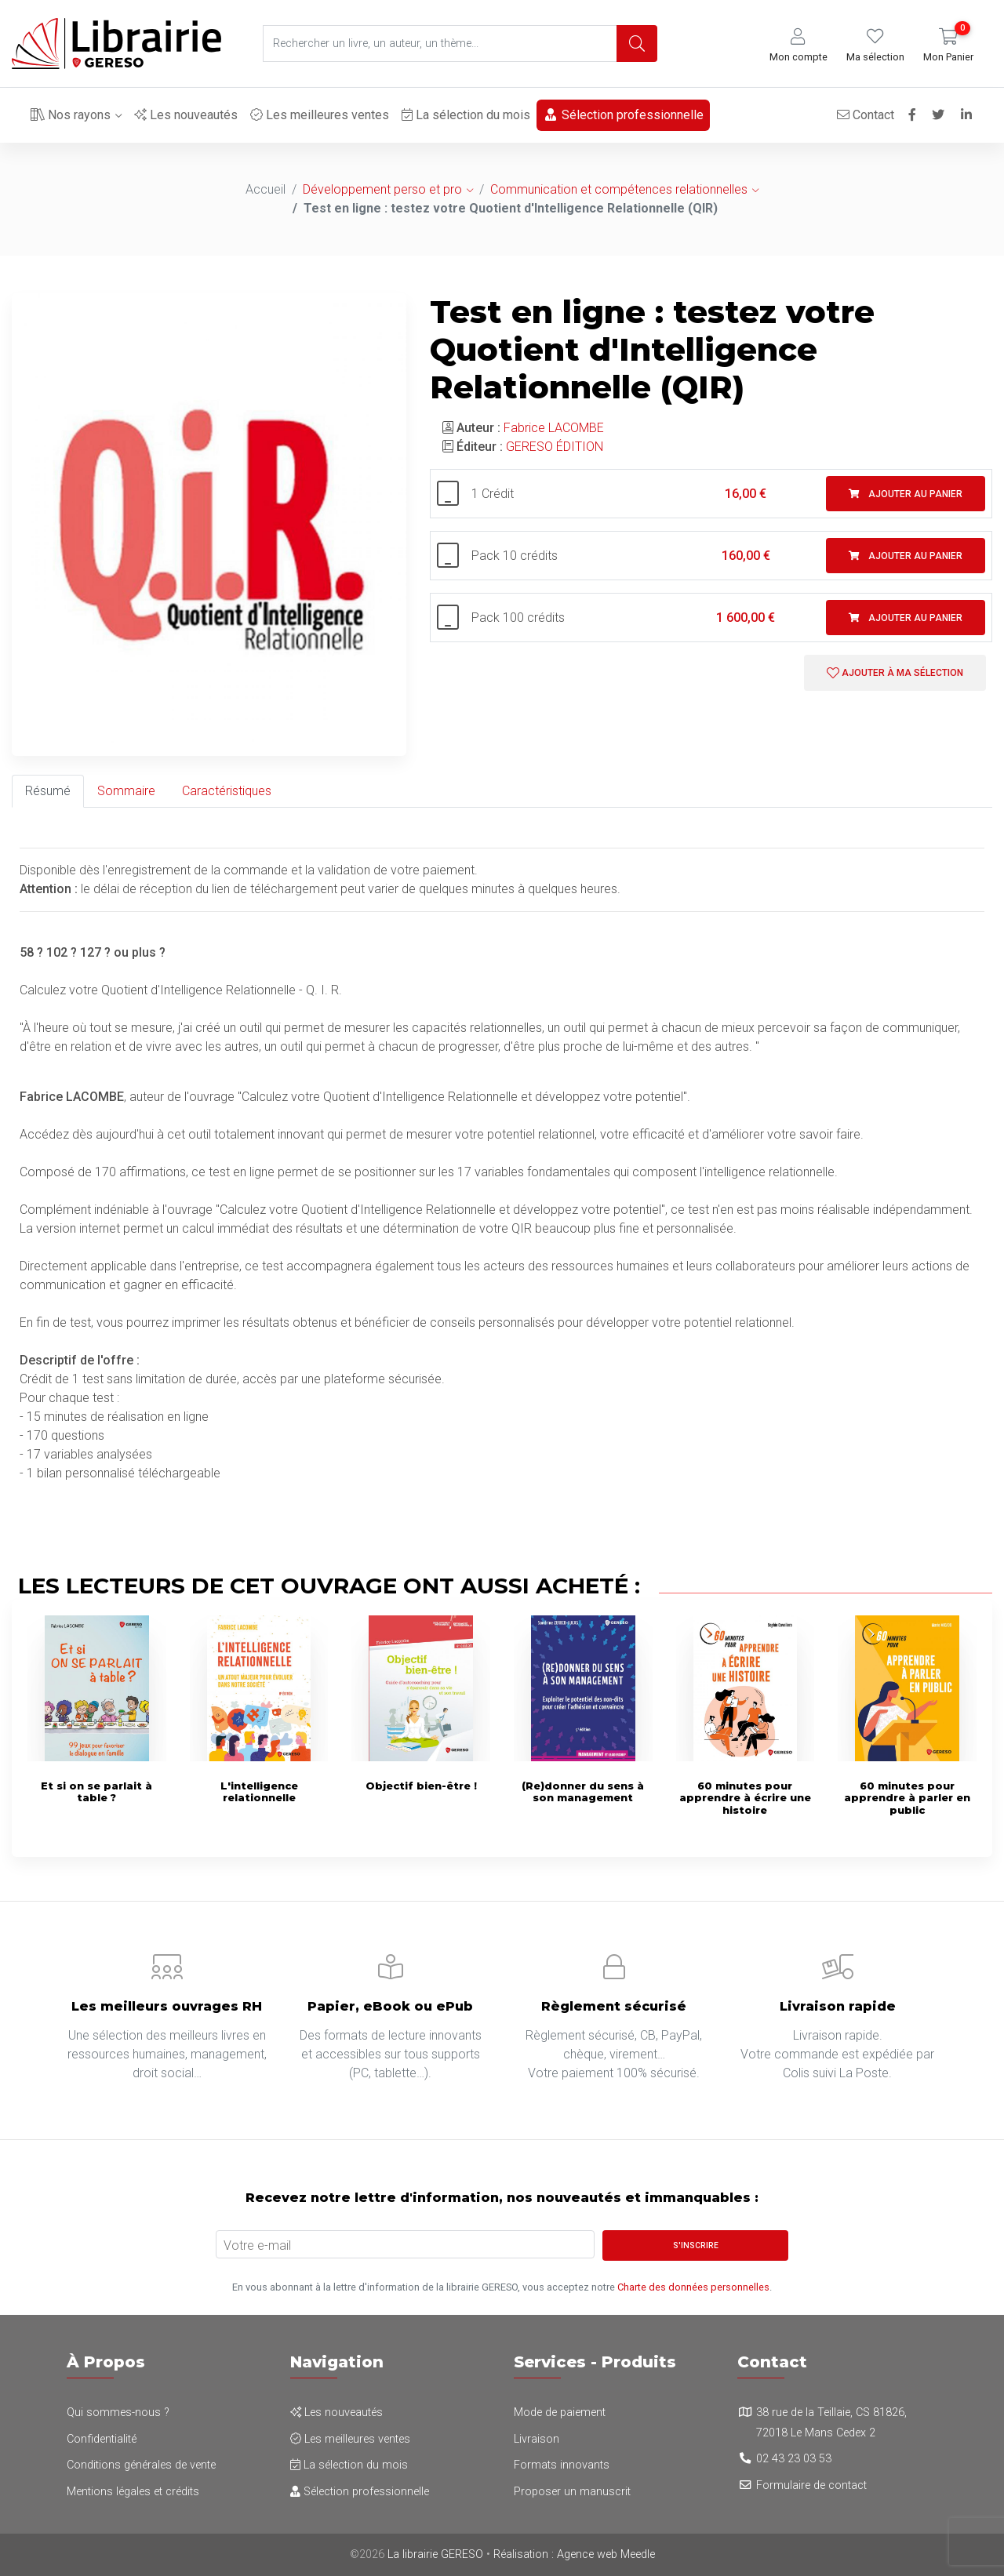  I want to click on Ajouter au panier, so click(905, 494).